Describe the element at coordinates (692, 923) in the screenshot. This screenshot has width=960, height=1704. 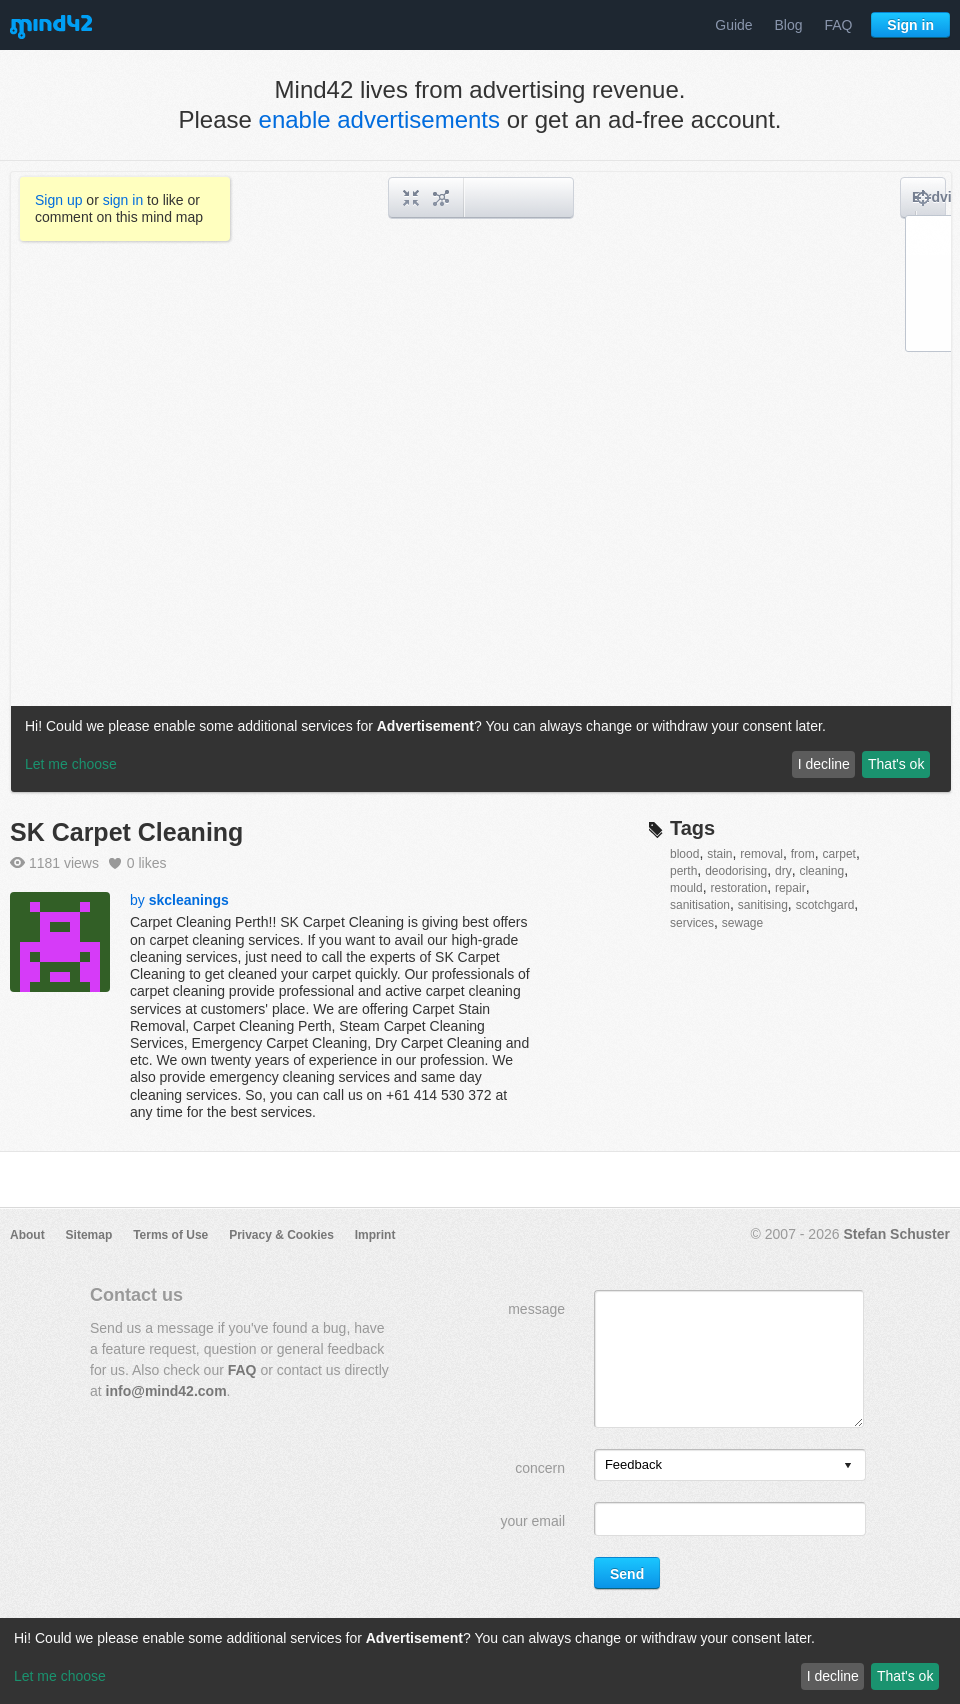
I see `services` at that location.